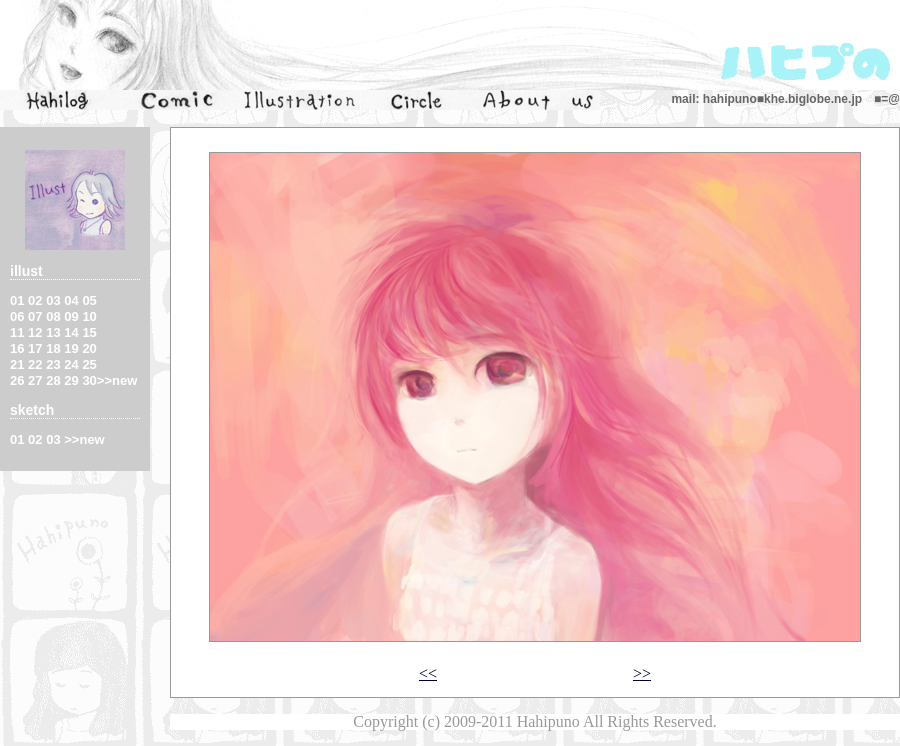 This screenshot has height=746, width=900. Describe the element at coordinates (35, 348) in the screenshot. I see `17` at that location.